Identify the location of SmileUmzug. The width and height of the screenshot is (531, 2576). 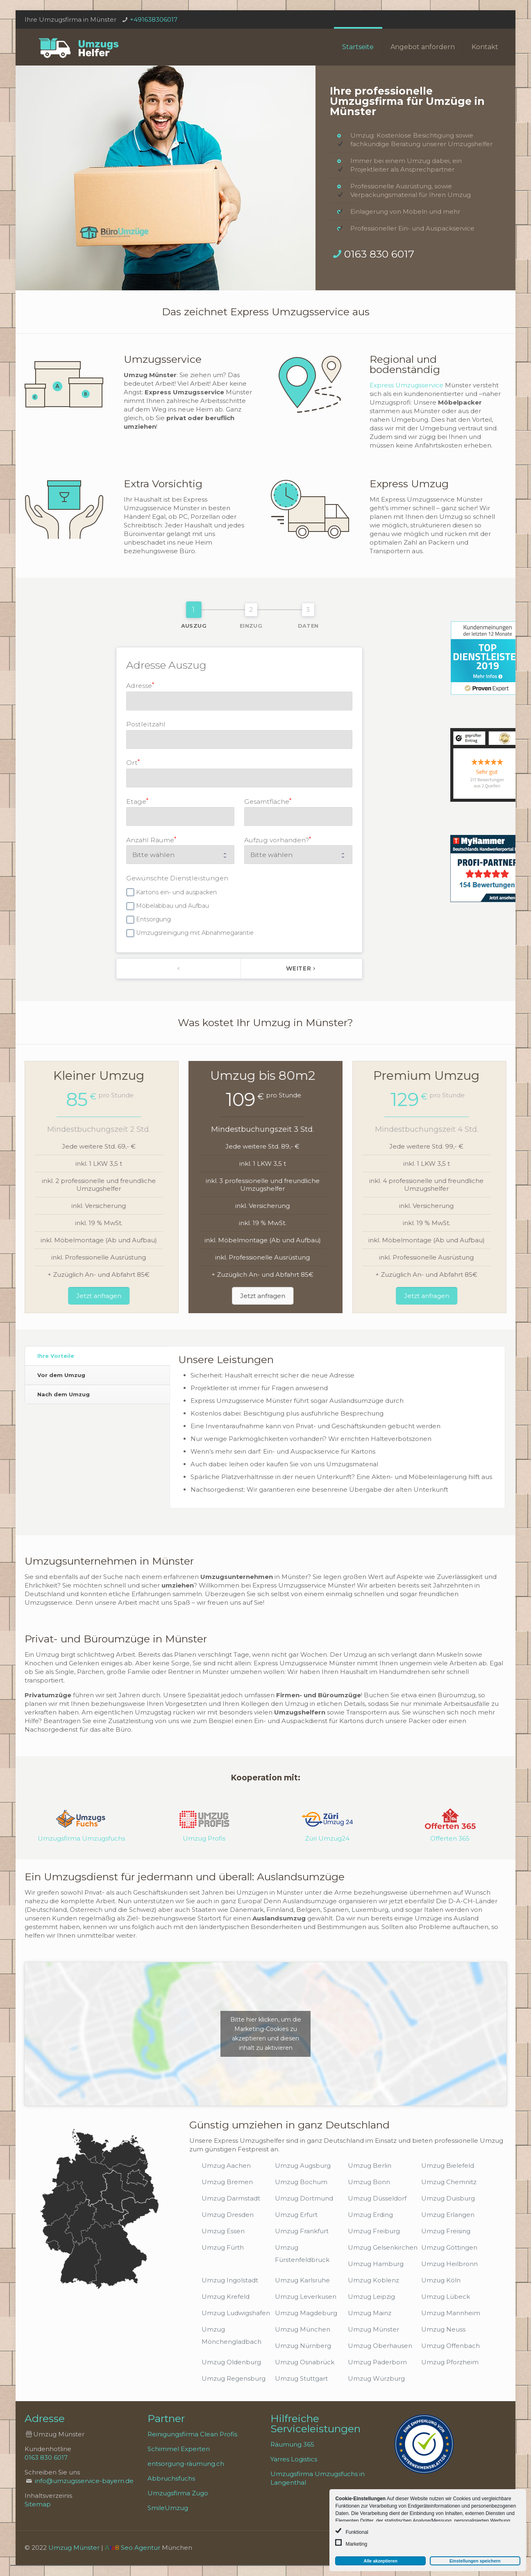
(168, 2508).